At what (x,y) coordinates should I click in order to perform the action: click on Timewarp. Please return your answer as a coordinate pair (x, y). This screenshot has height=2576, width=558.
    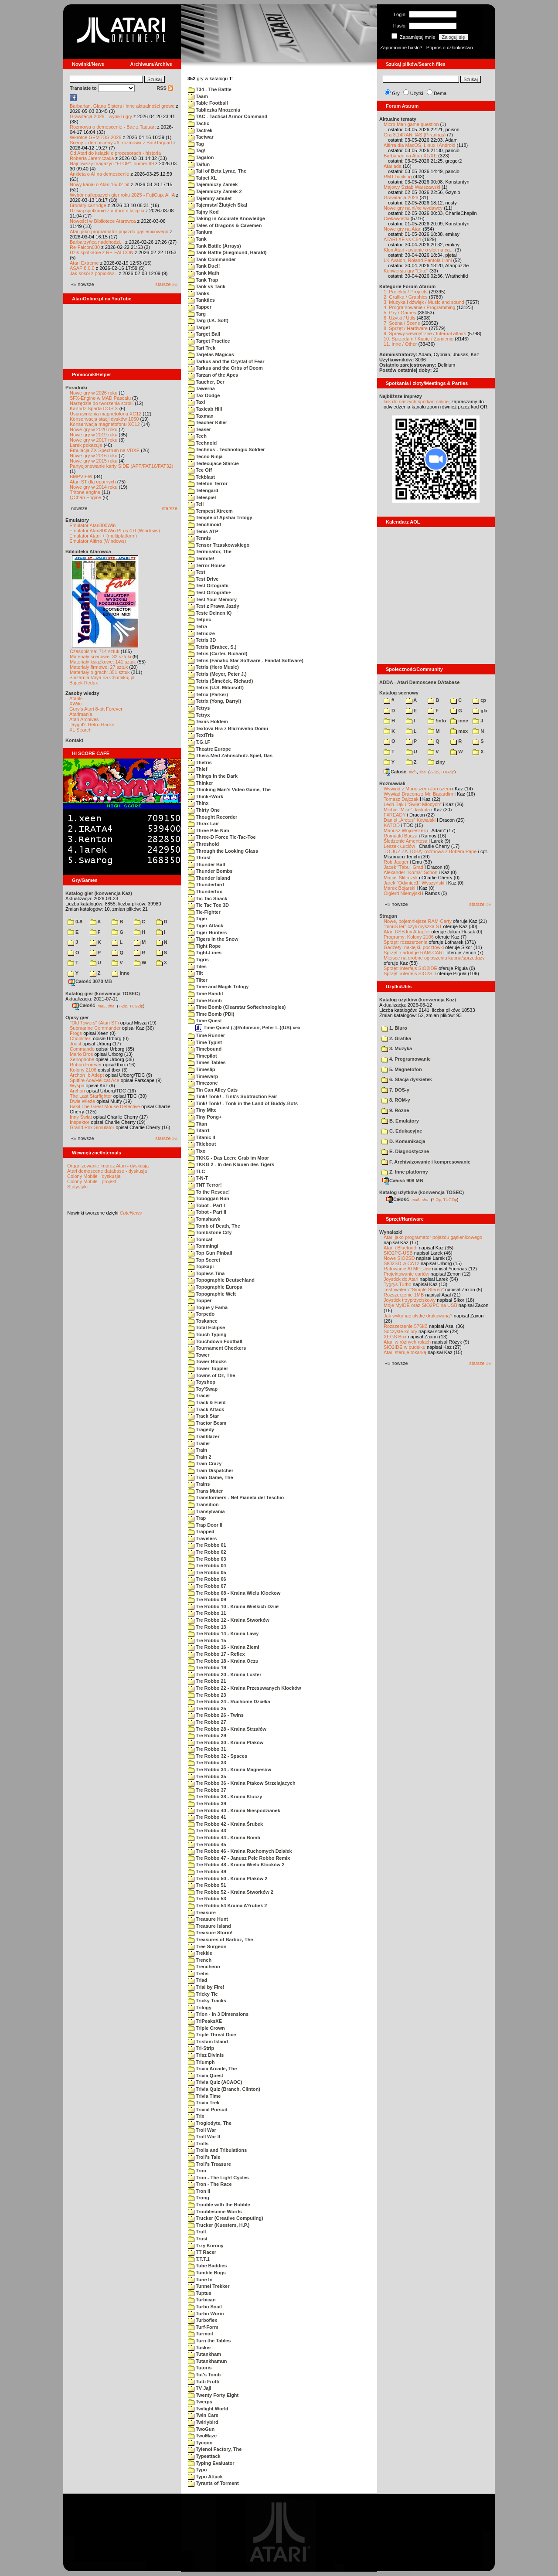
    Looking at the image, I should click on (203, 1076).